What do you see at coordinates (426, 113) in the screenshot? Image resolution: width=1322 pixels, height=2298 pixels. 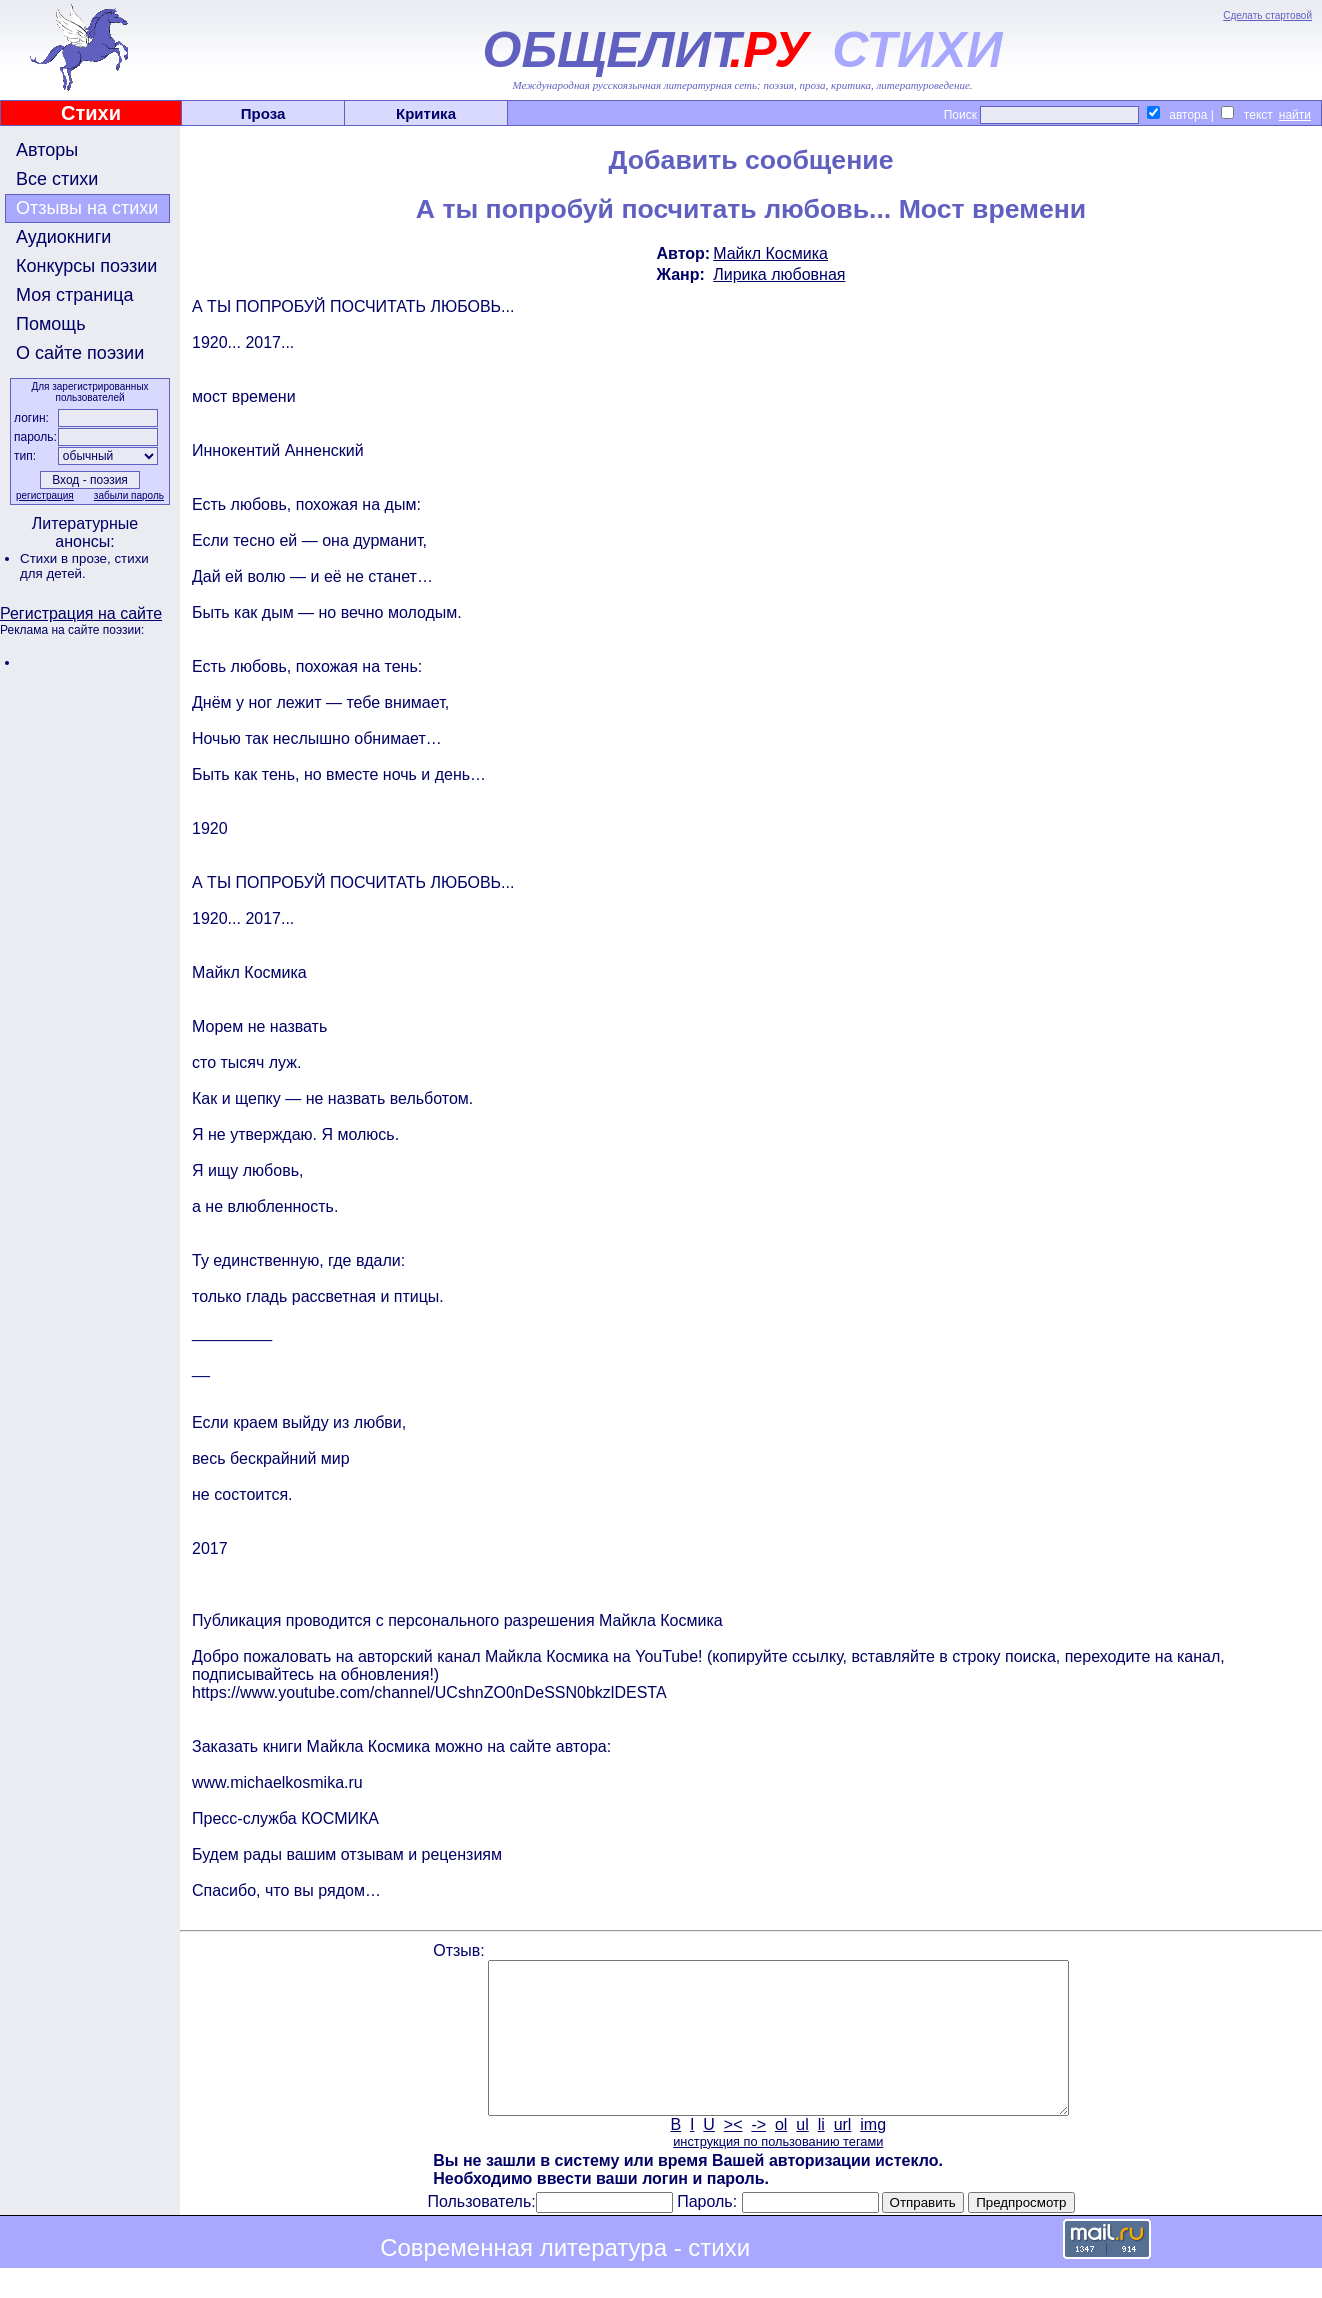 I see `Критика` at bounding box center [426, 113].